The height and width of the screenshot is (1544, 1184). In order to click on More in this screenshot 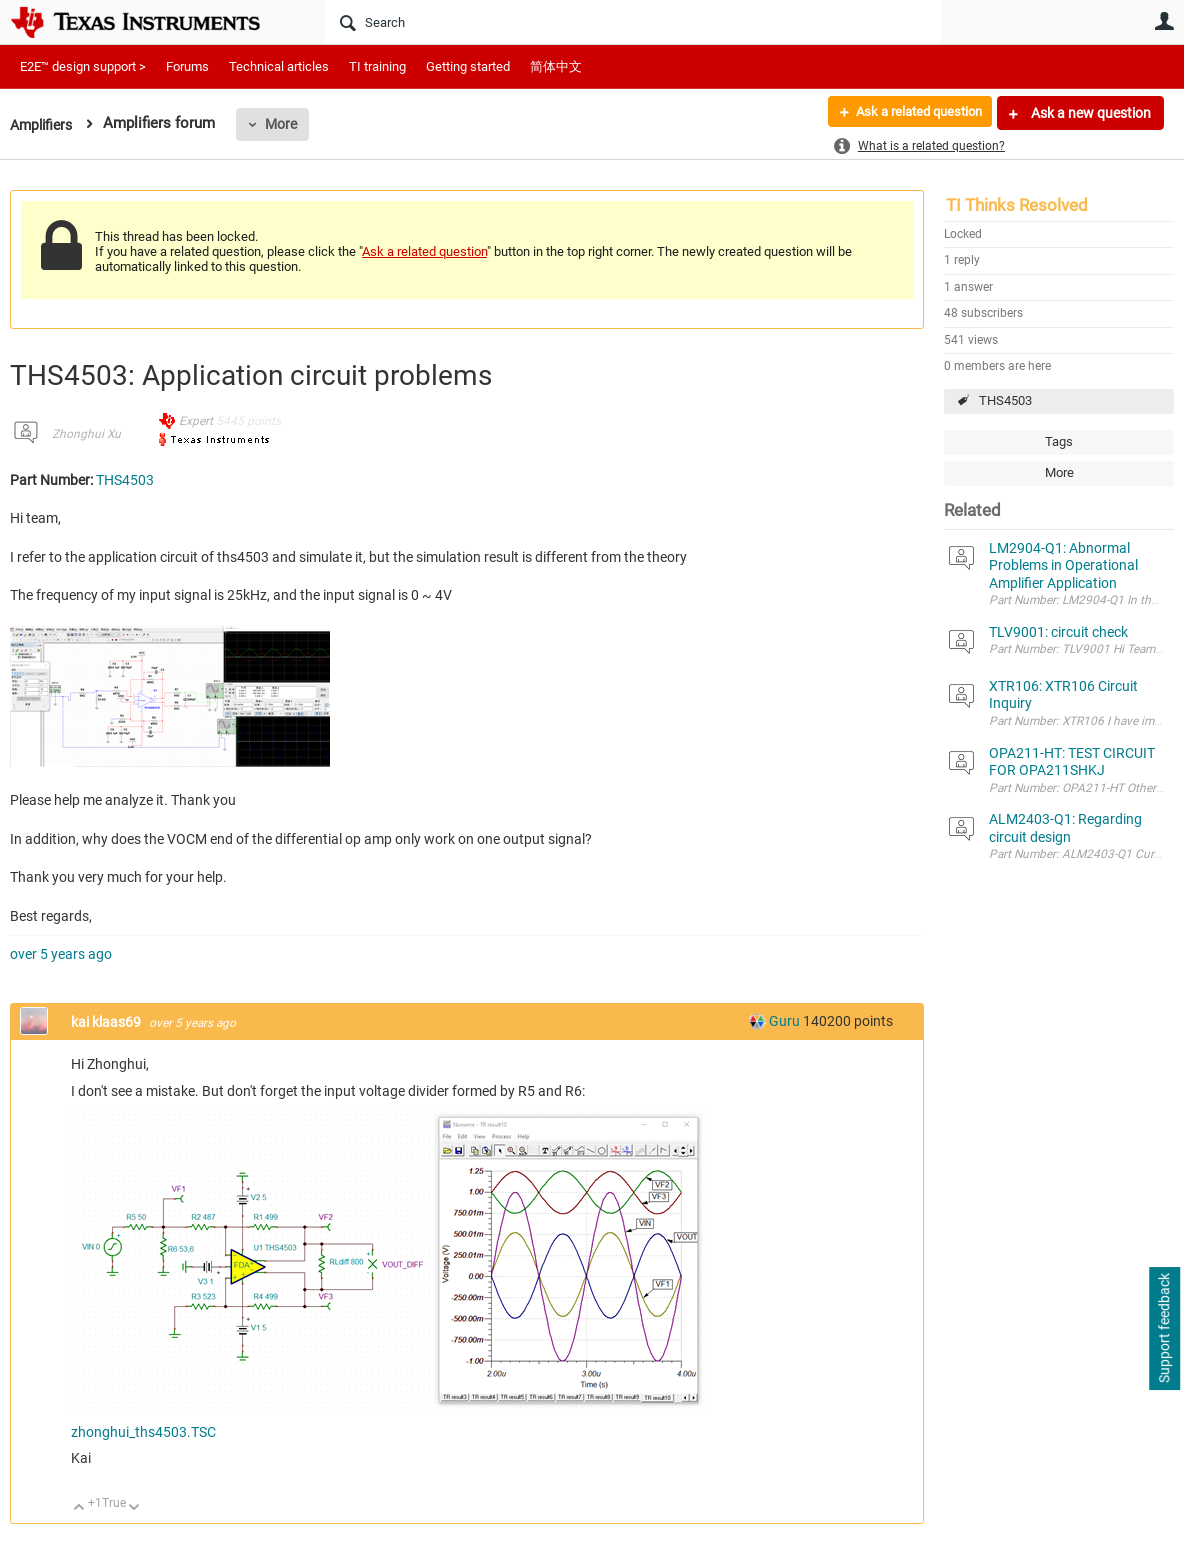, I will do `click(287, 124)`.